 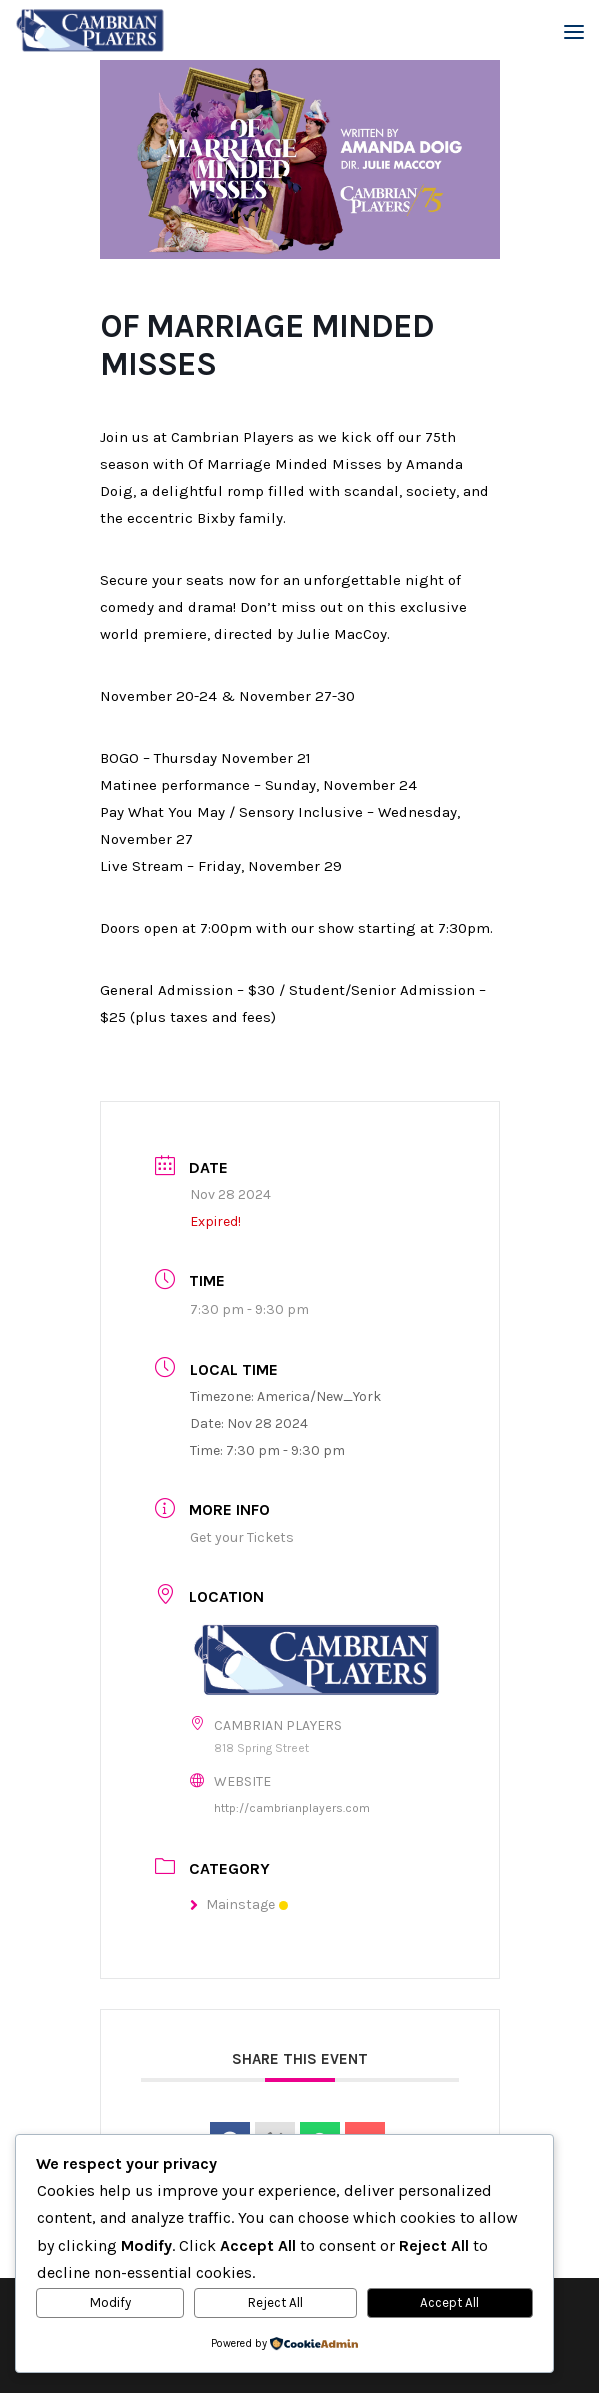 What do you see at coordinates (275, 2302) in the screenshot?
I see `Reject All` at bounding box center [275, 2302].